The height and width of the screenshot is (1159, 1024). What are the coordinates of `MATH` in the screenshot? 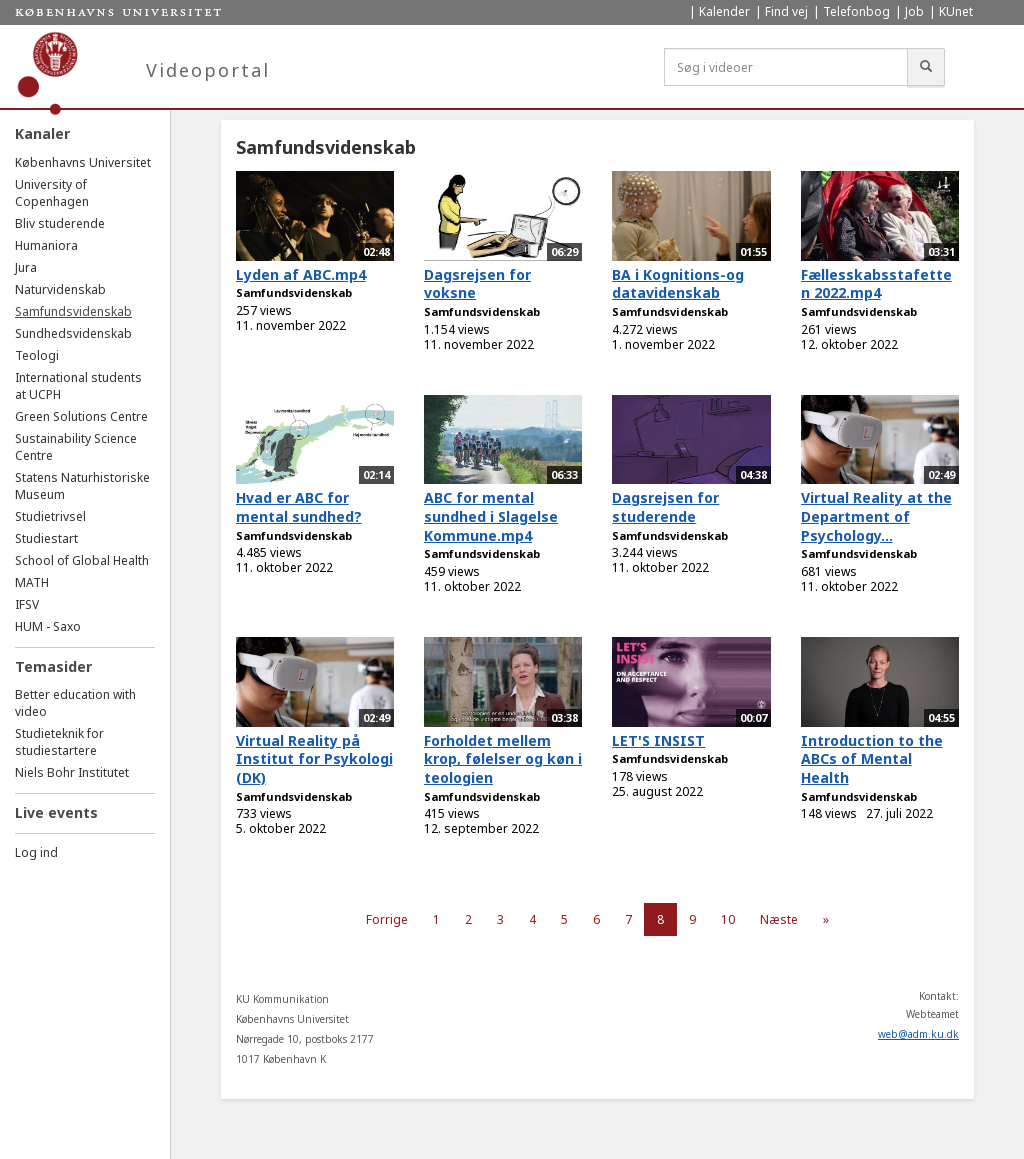 It's located at (32, 582).